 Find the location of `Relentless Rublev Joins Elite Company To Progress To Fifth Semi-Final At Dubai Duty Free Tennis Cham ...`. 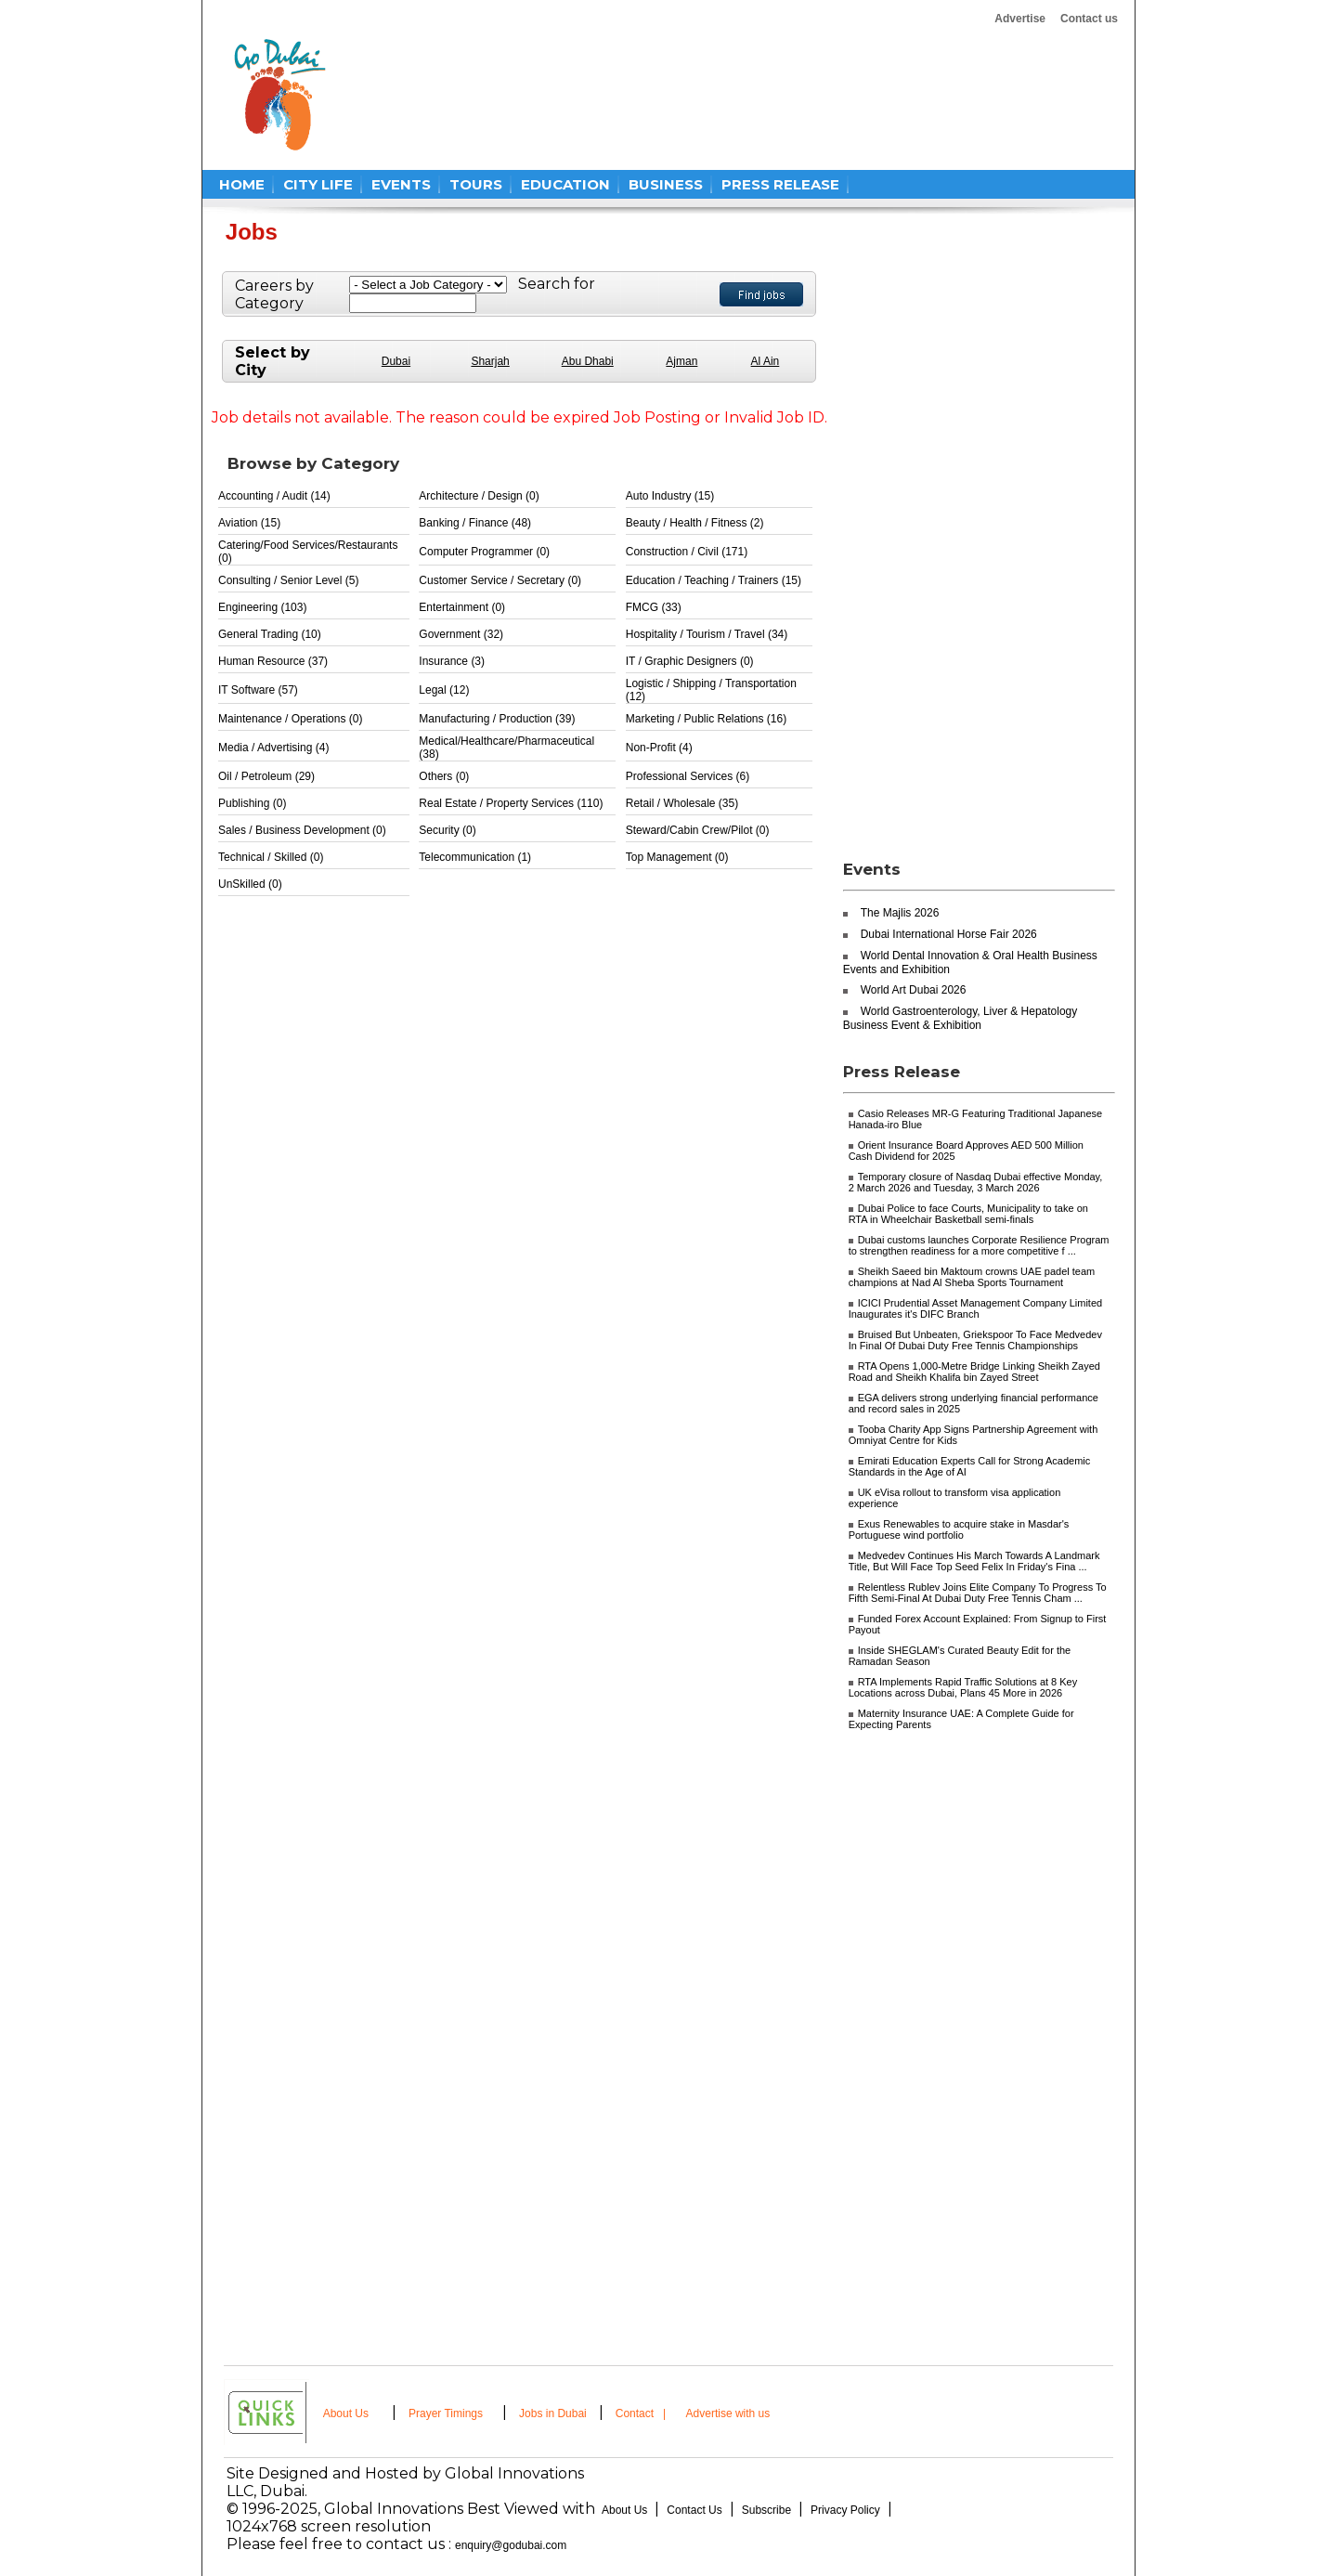

Relentless Rublev Joins Elite Company To Progress To Fifth Semi-Final At Dubai Duty Free Tennis Cham ... is located at coordinates (978, 1592).